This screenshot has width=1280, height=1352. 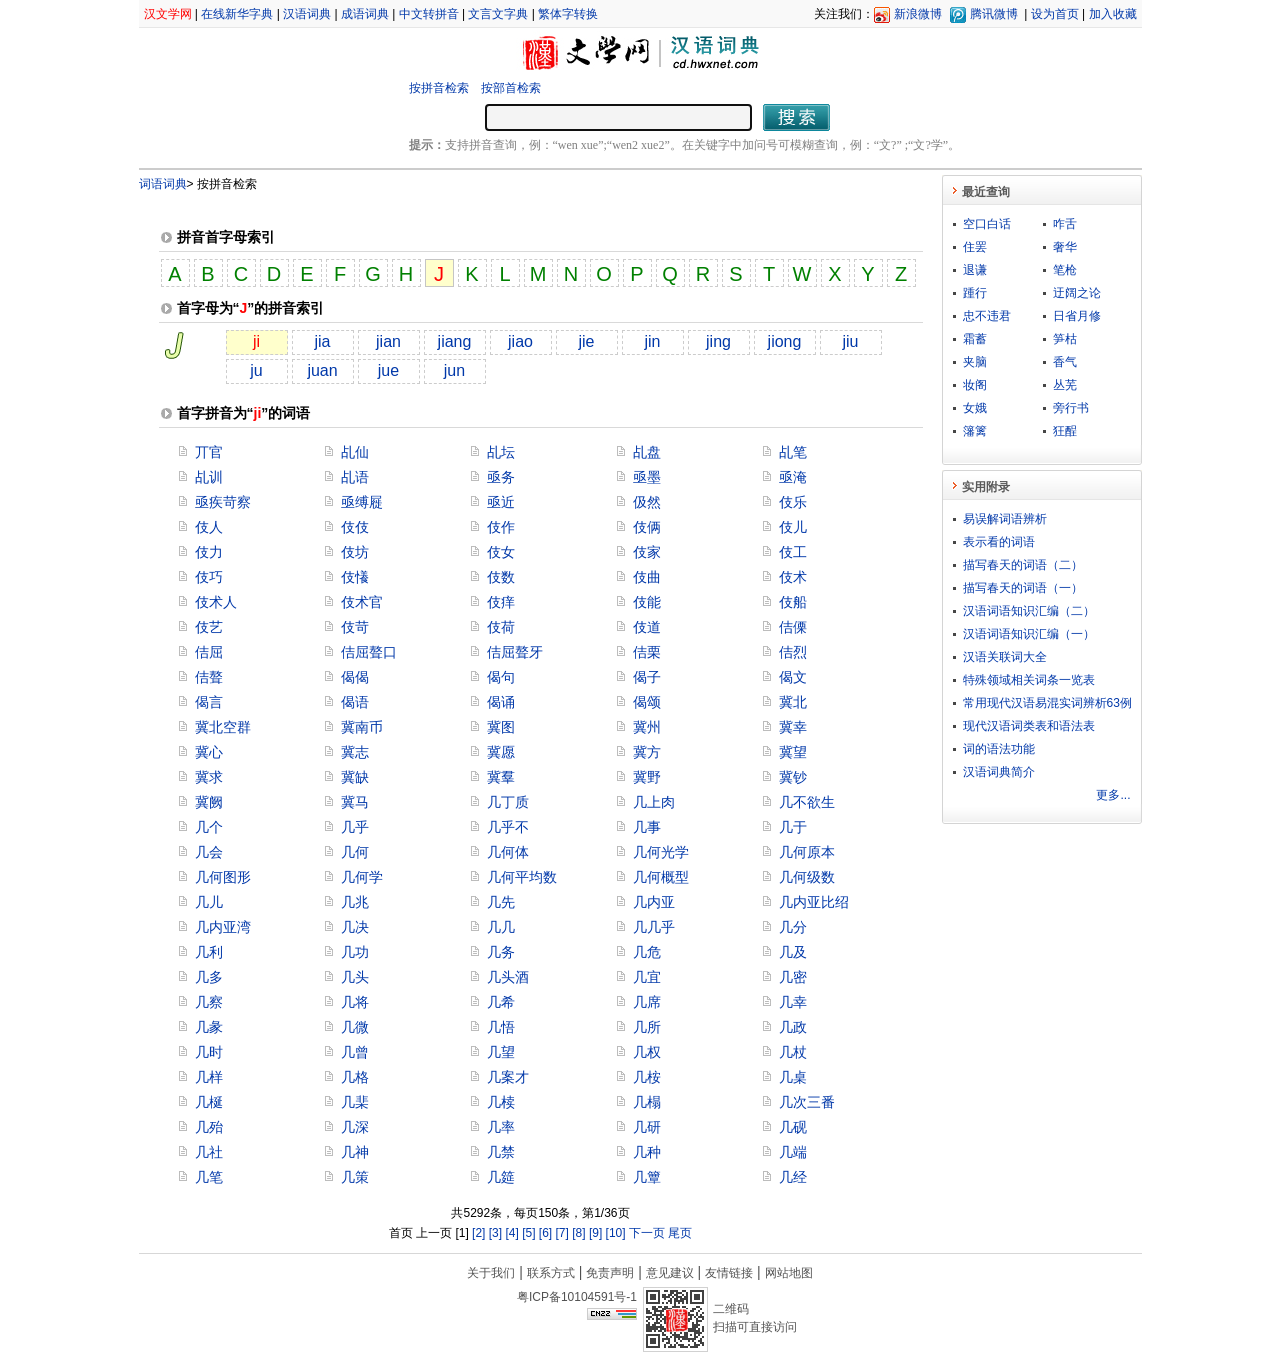 I want to click on 腾讯微博, so click(x=994, y=14).